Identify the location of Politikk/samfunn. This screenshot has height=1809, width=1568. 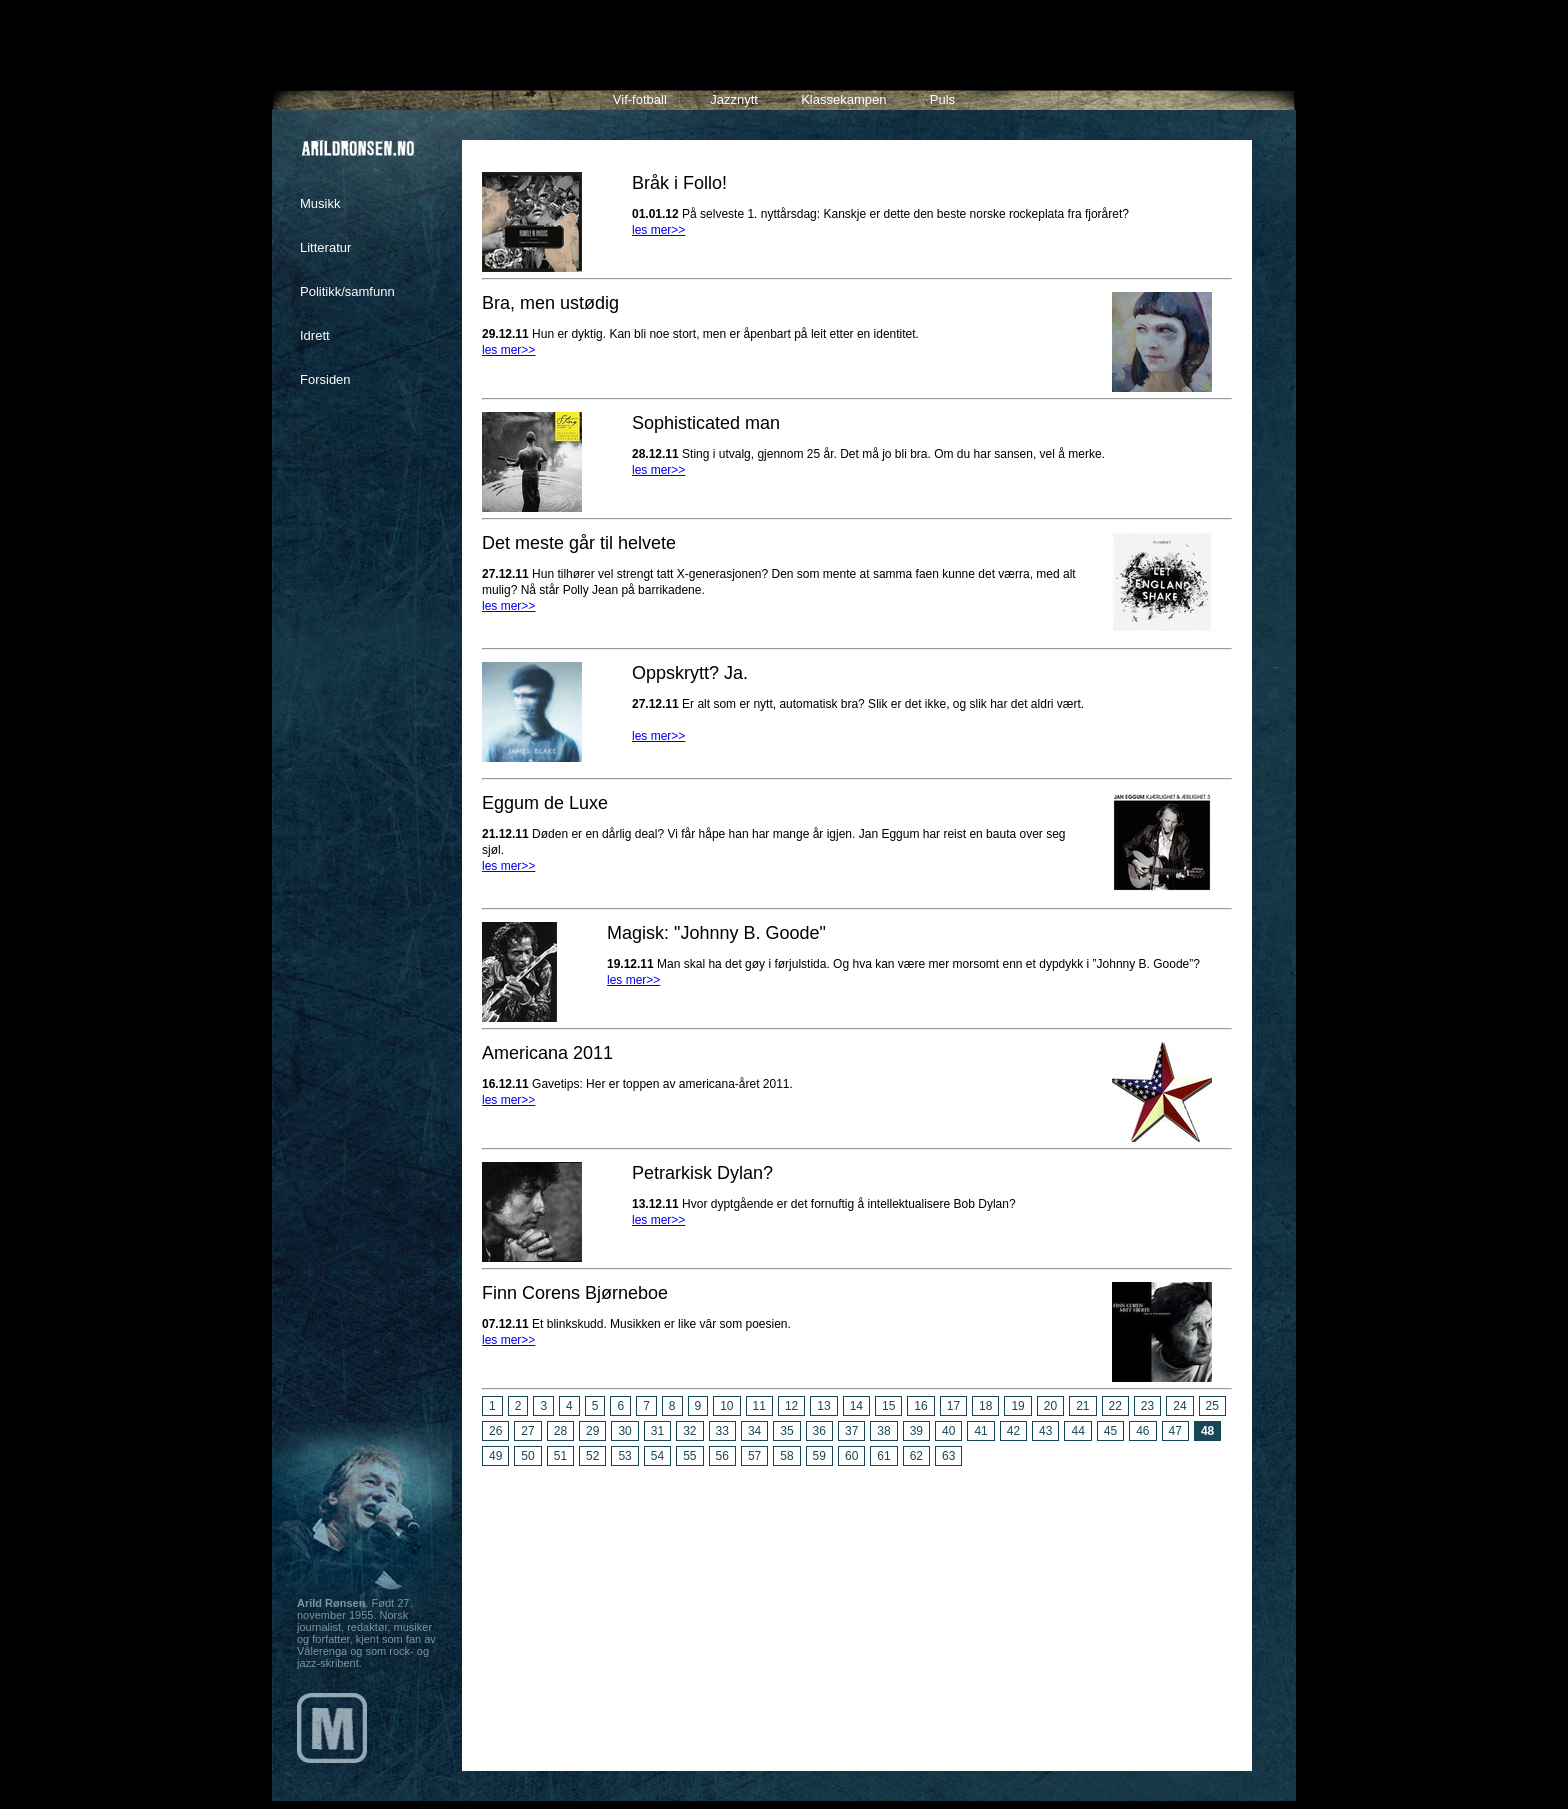
(347, 291).